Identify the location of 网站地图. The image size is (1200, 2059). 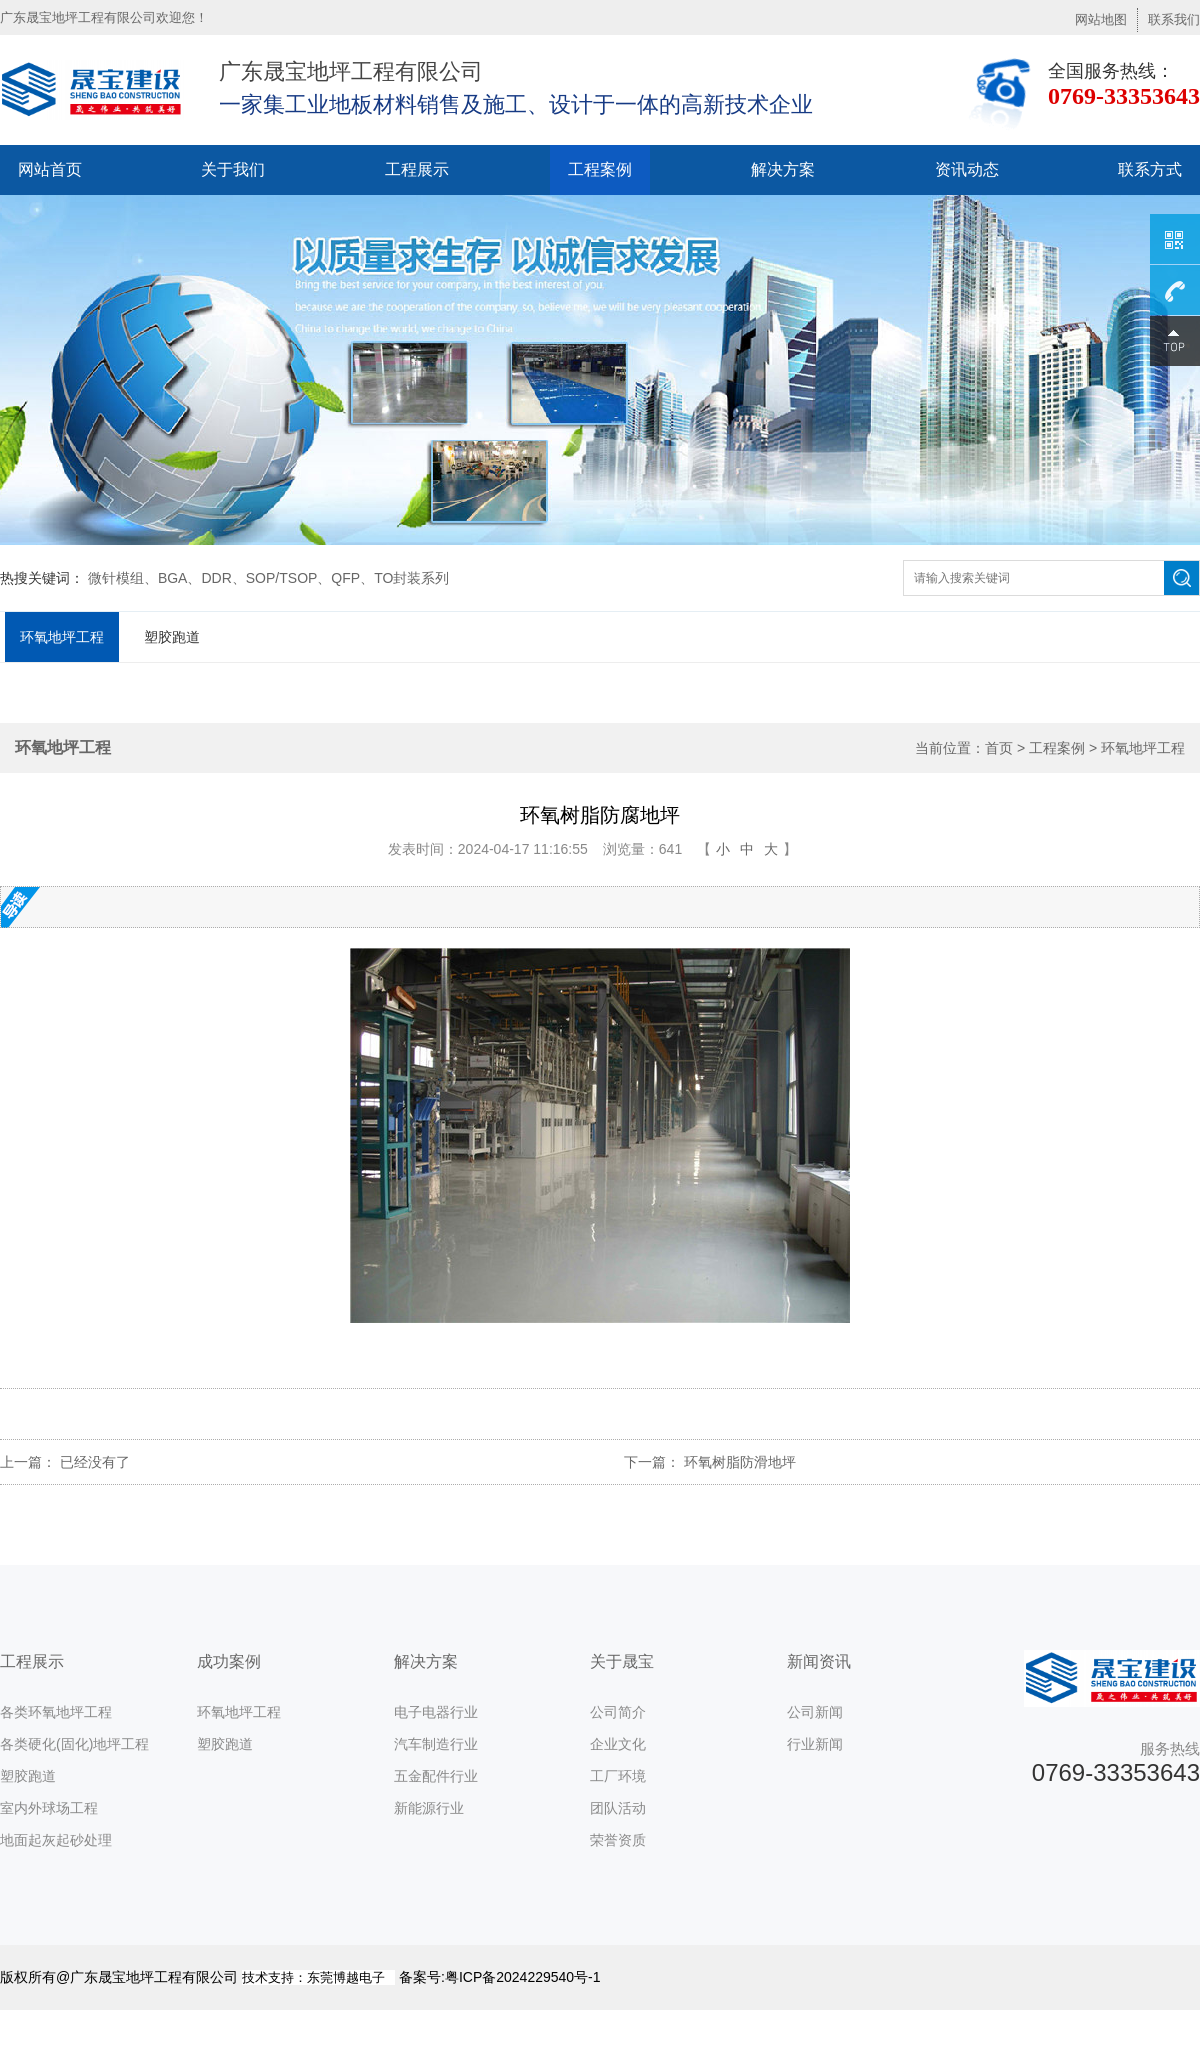
(1101, 19).